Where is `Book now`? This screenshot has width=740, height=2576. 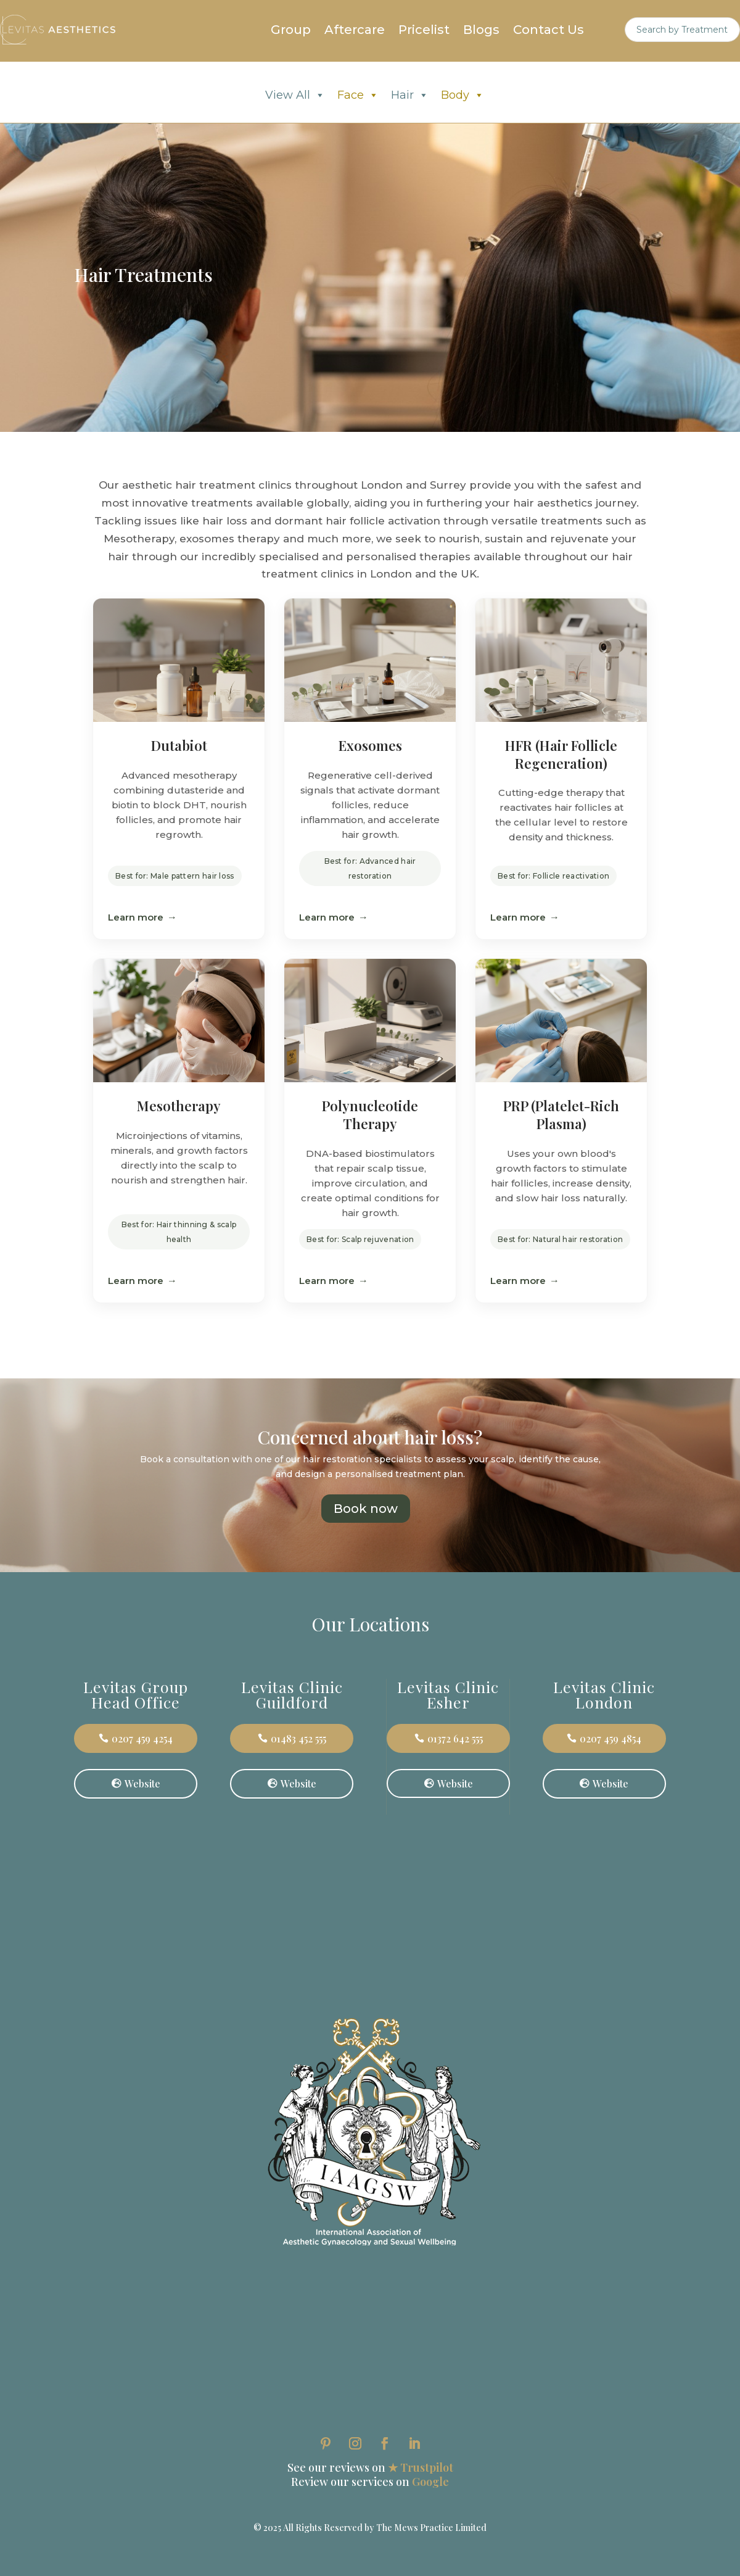 Book now is located at coordinates (366, 1508).